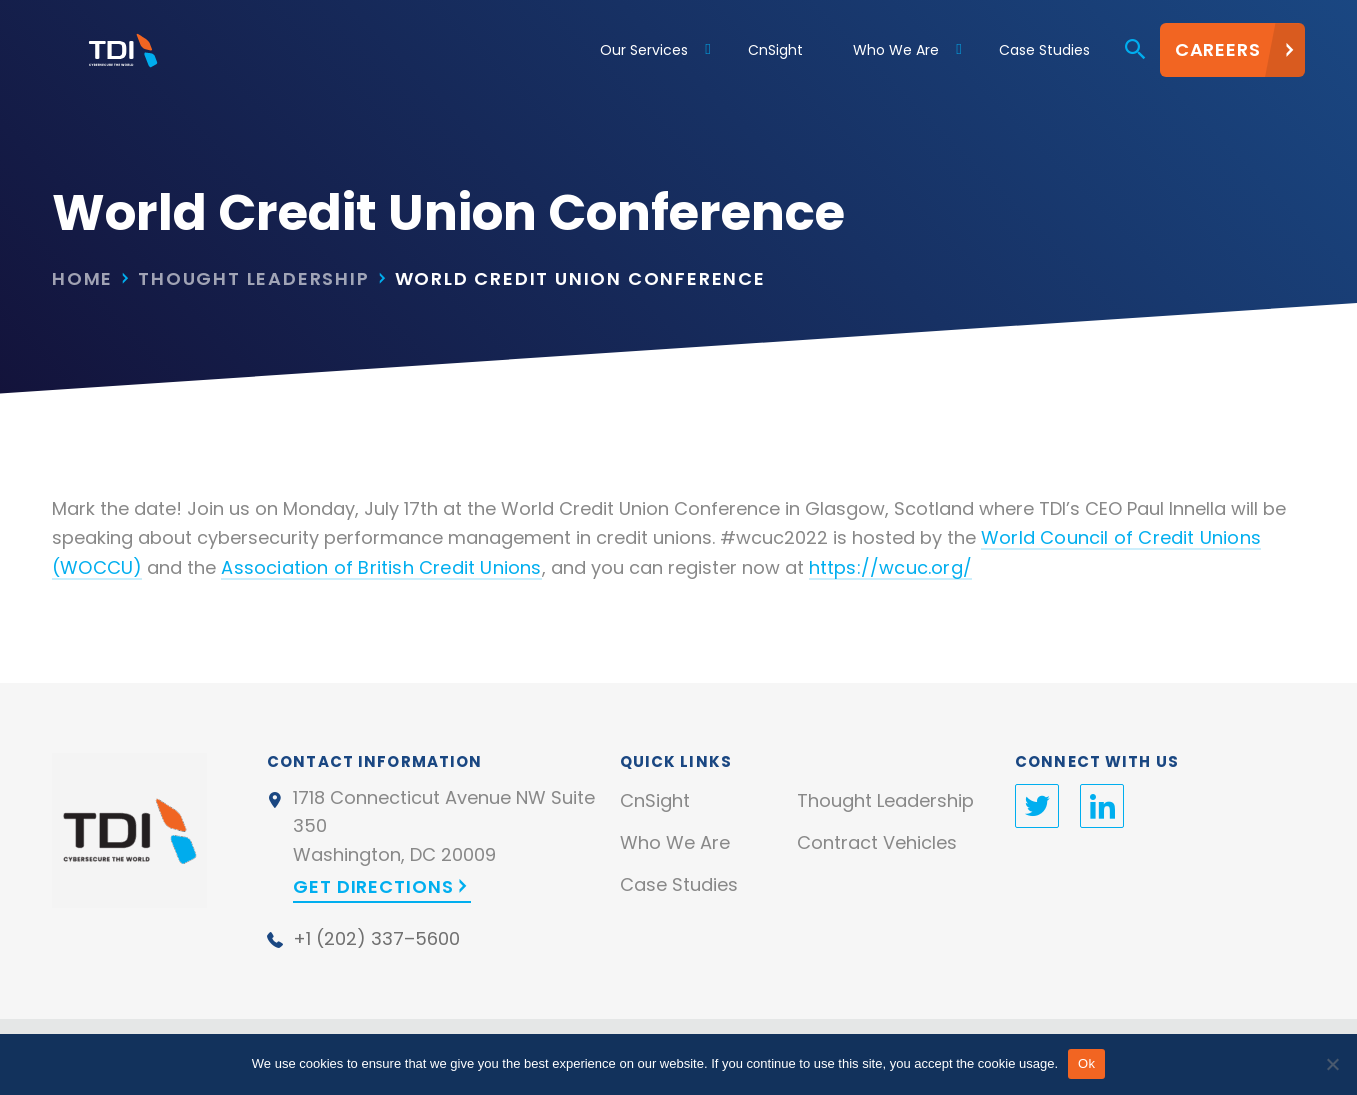  Describe the element at coordinates (1086, 1063) in the screenshot. I see `Ok` at that location.